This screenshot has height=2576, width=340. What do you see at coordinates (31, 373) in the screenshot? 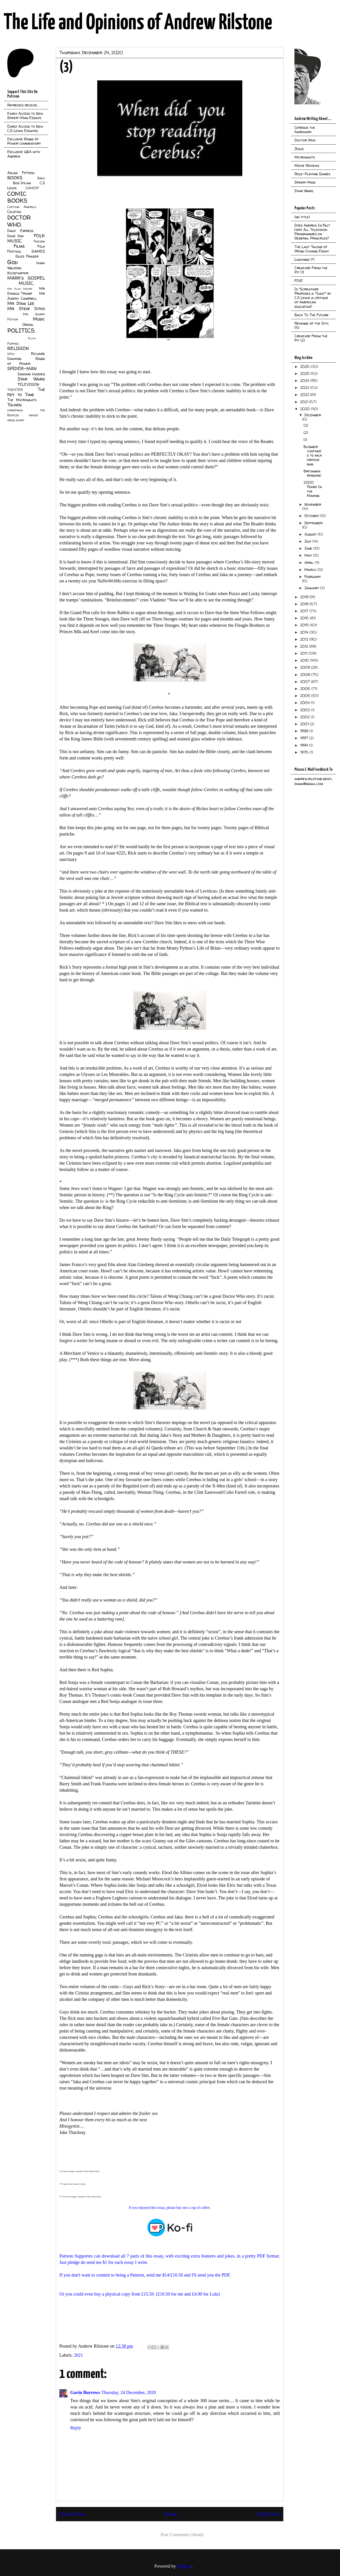
I see `Saddam Hussien` at bounding box center [31, 373].